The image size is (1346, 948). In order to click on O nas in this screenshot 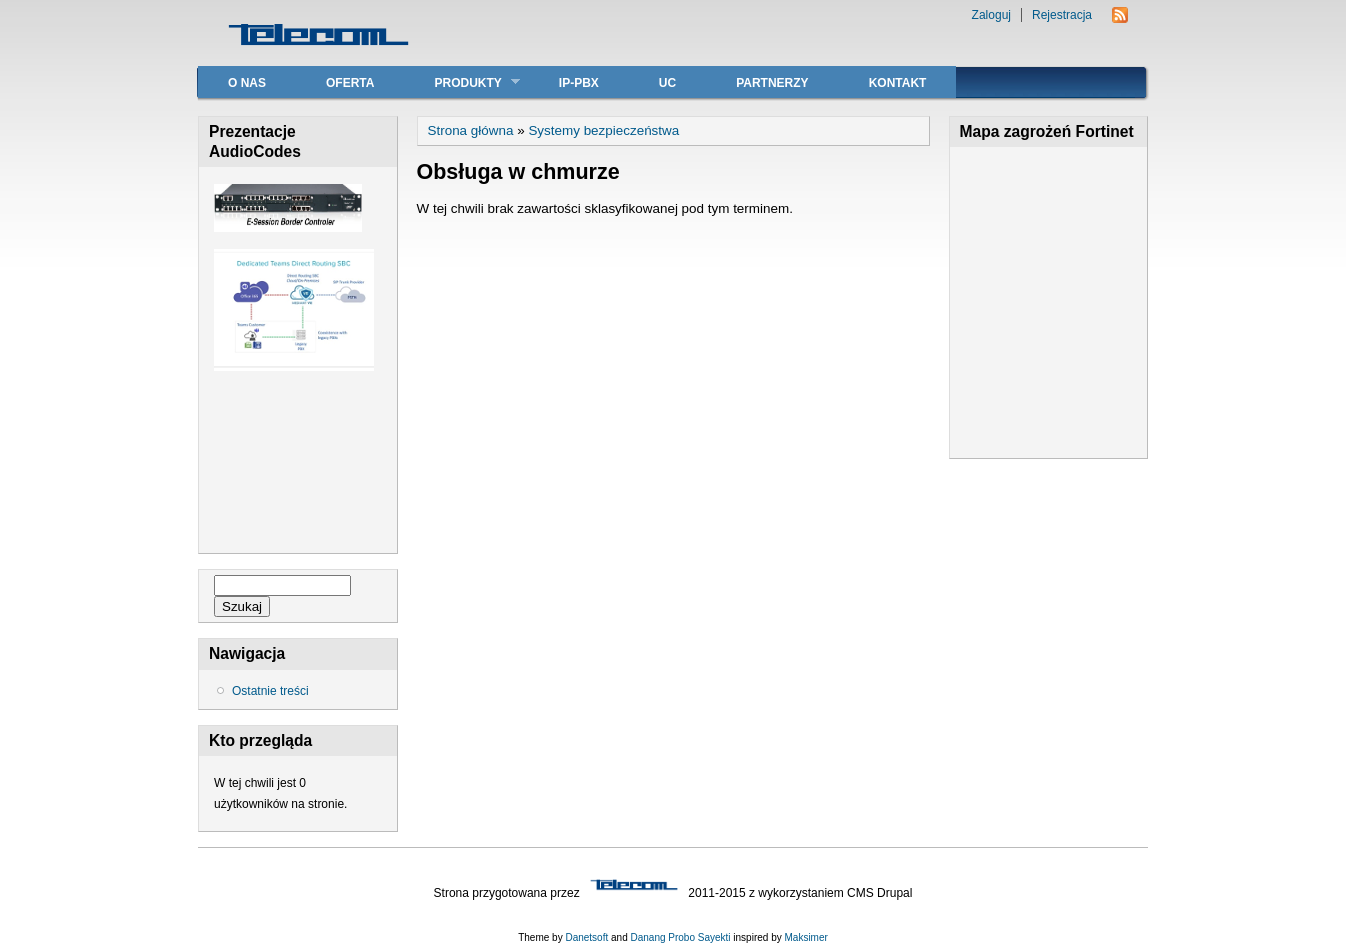, I will do `click(247, 83)`.